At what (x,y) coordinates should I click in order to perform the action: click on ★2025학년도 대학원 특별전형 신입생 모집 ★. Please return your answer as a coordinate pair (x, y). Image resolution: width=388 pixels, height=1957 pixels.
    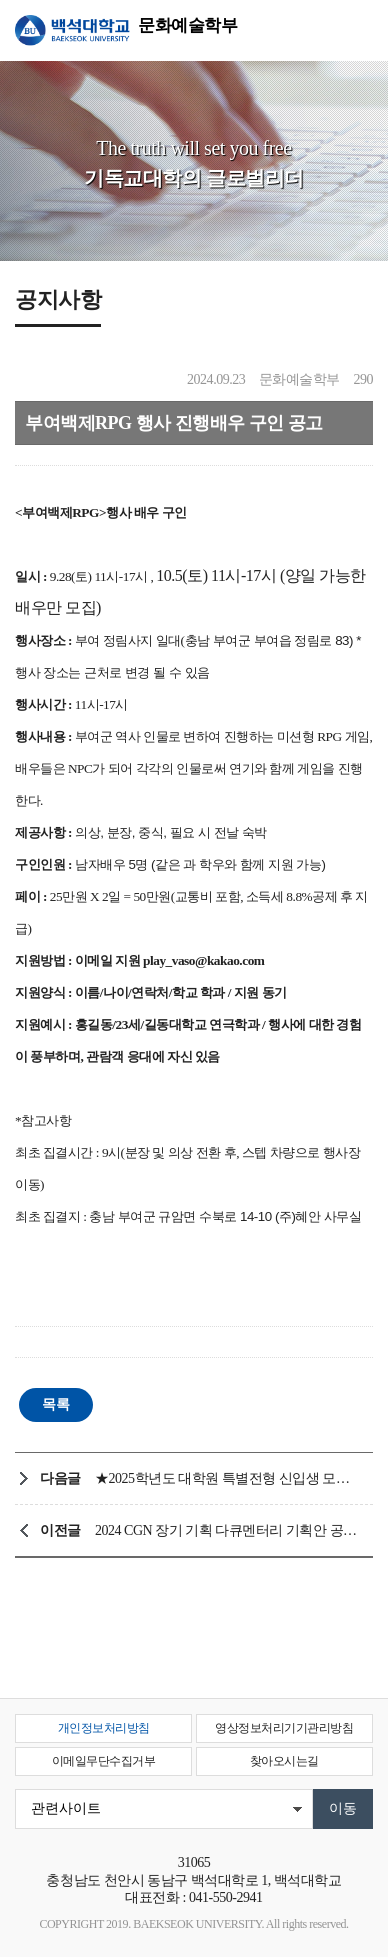
    Looking at the image, I should click on (229, 1478).